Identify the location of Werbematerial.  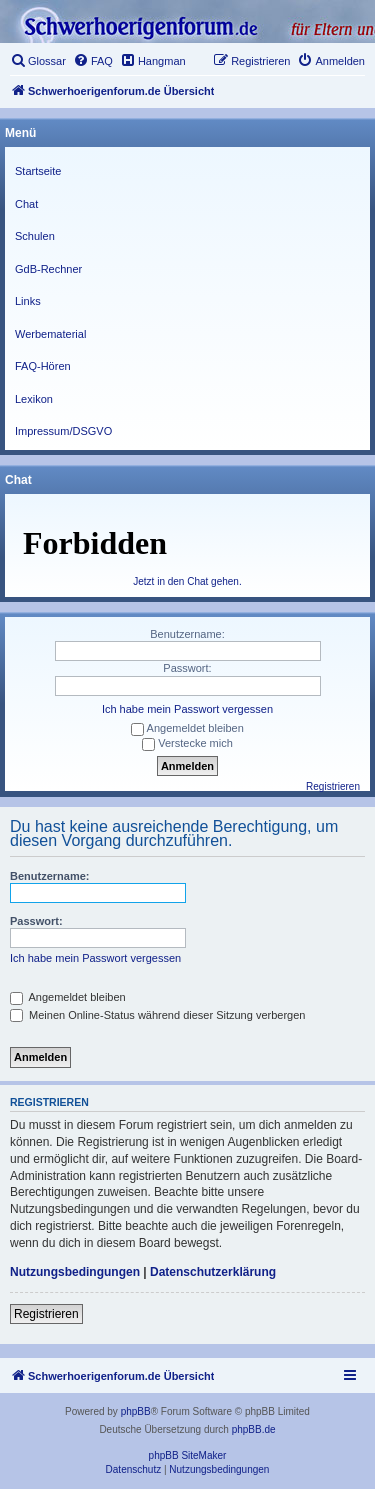
(50, 334).